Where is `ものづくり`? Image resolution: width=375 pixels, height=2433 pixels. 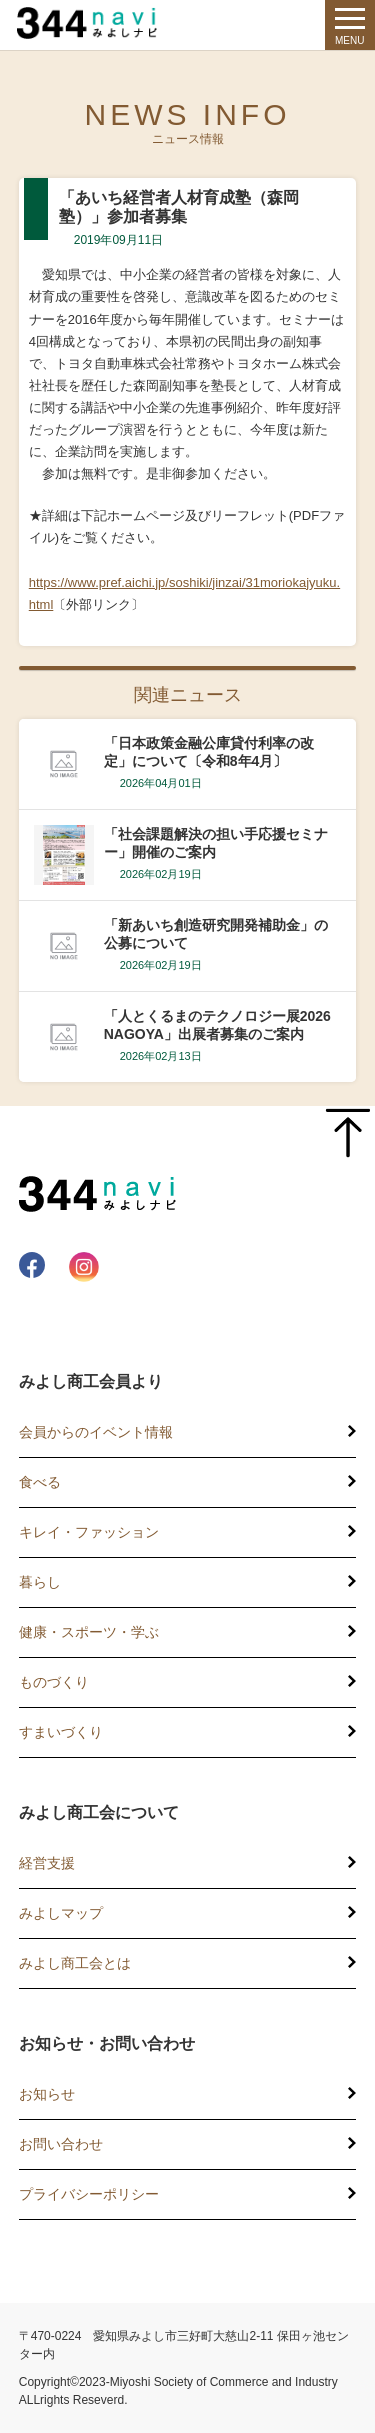
ものづくり is located at coordinates (54, 1682).